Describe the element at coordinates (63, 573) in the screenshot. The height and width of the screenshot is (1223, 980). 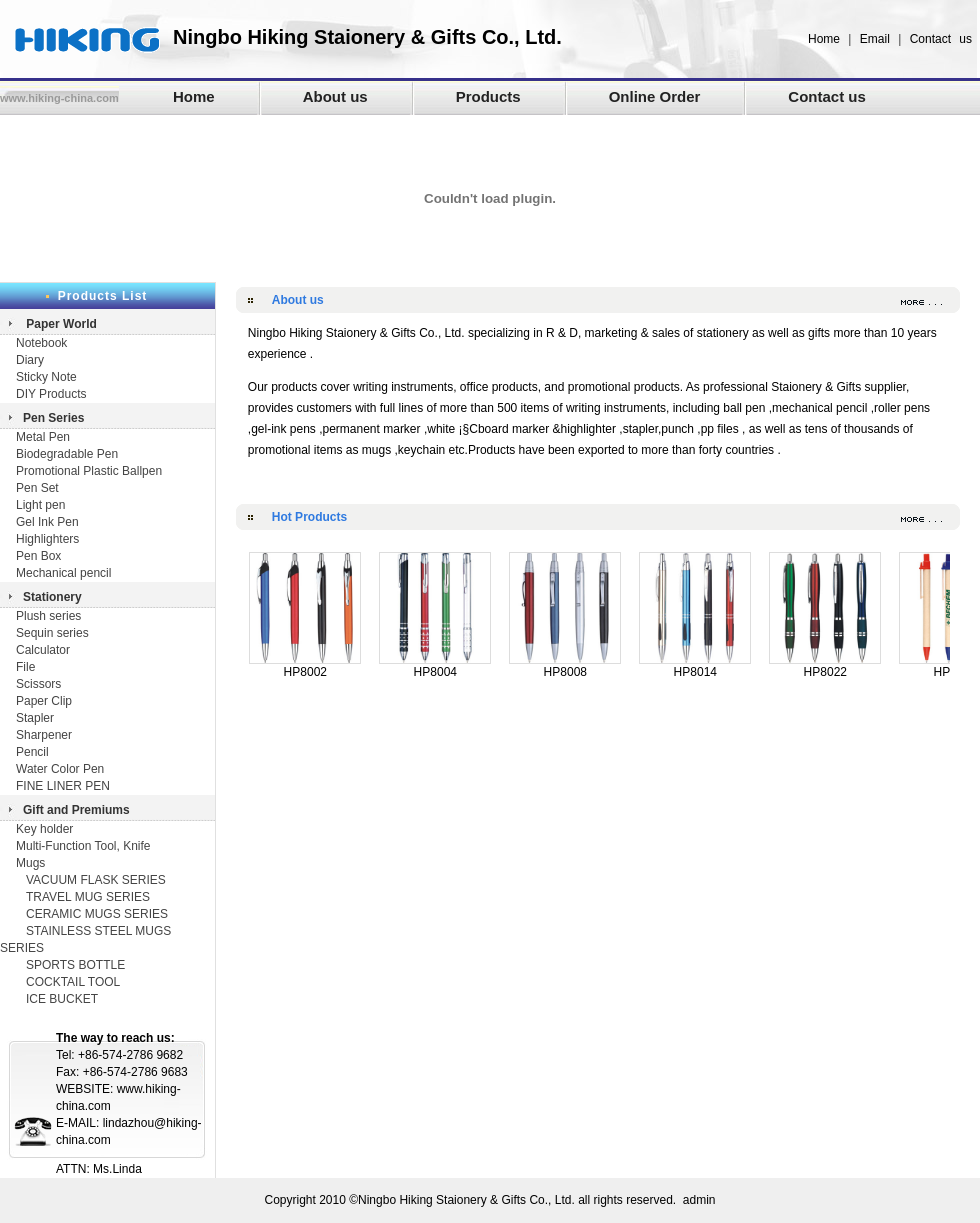
I see `Mechanical pencil` at that location.